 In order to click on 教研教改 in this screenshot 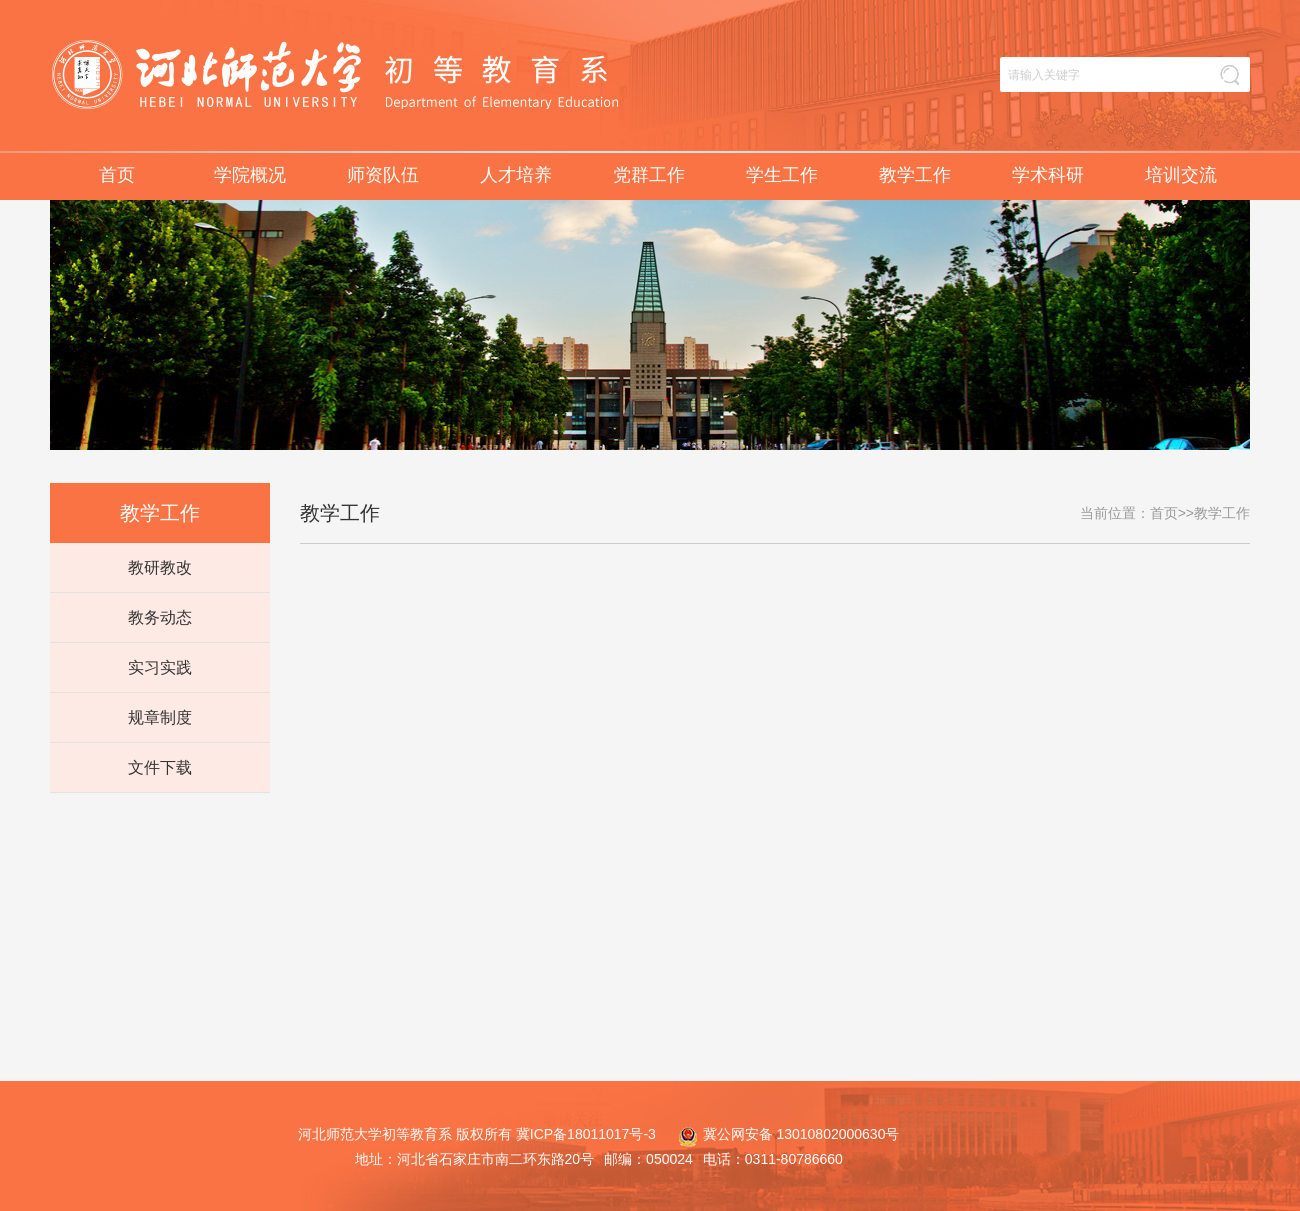, I will do `click(160, 567)`.